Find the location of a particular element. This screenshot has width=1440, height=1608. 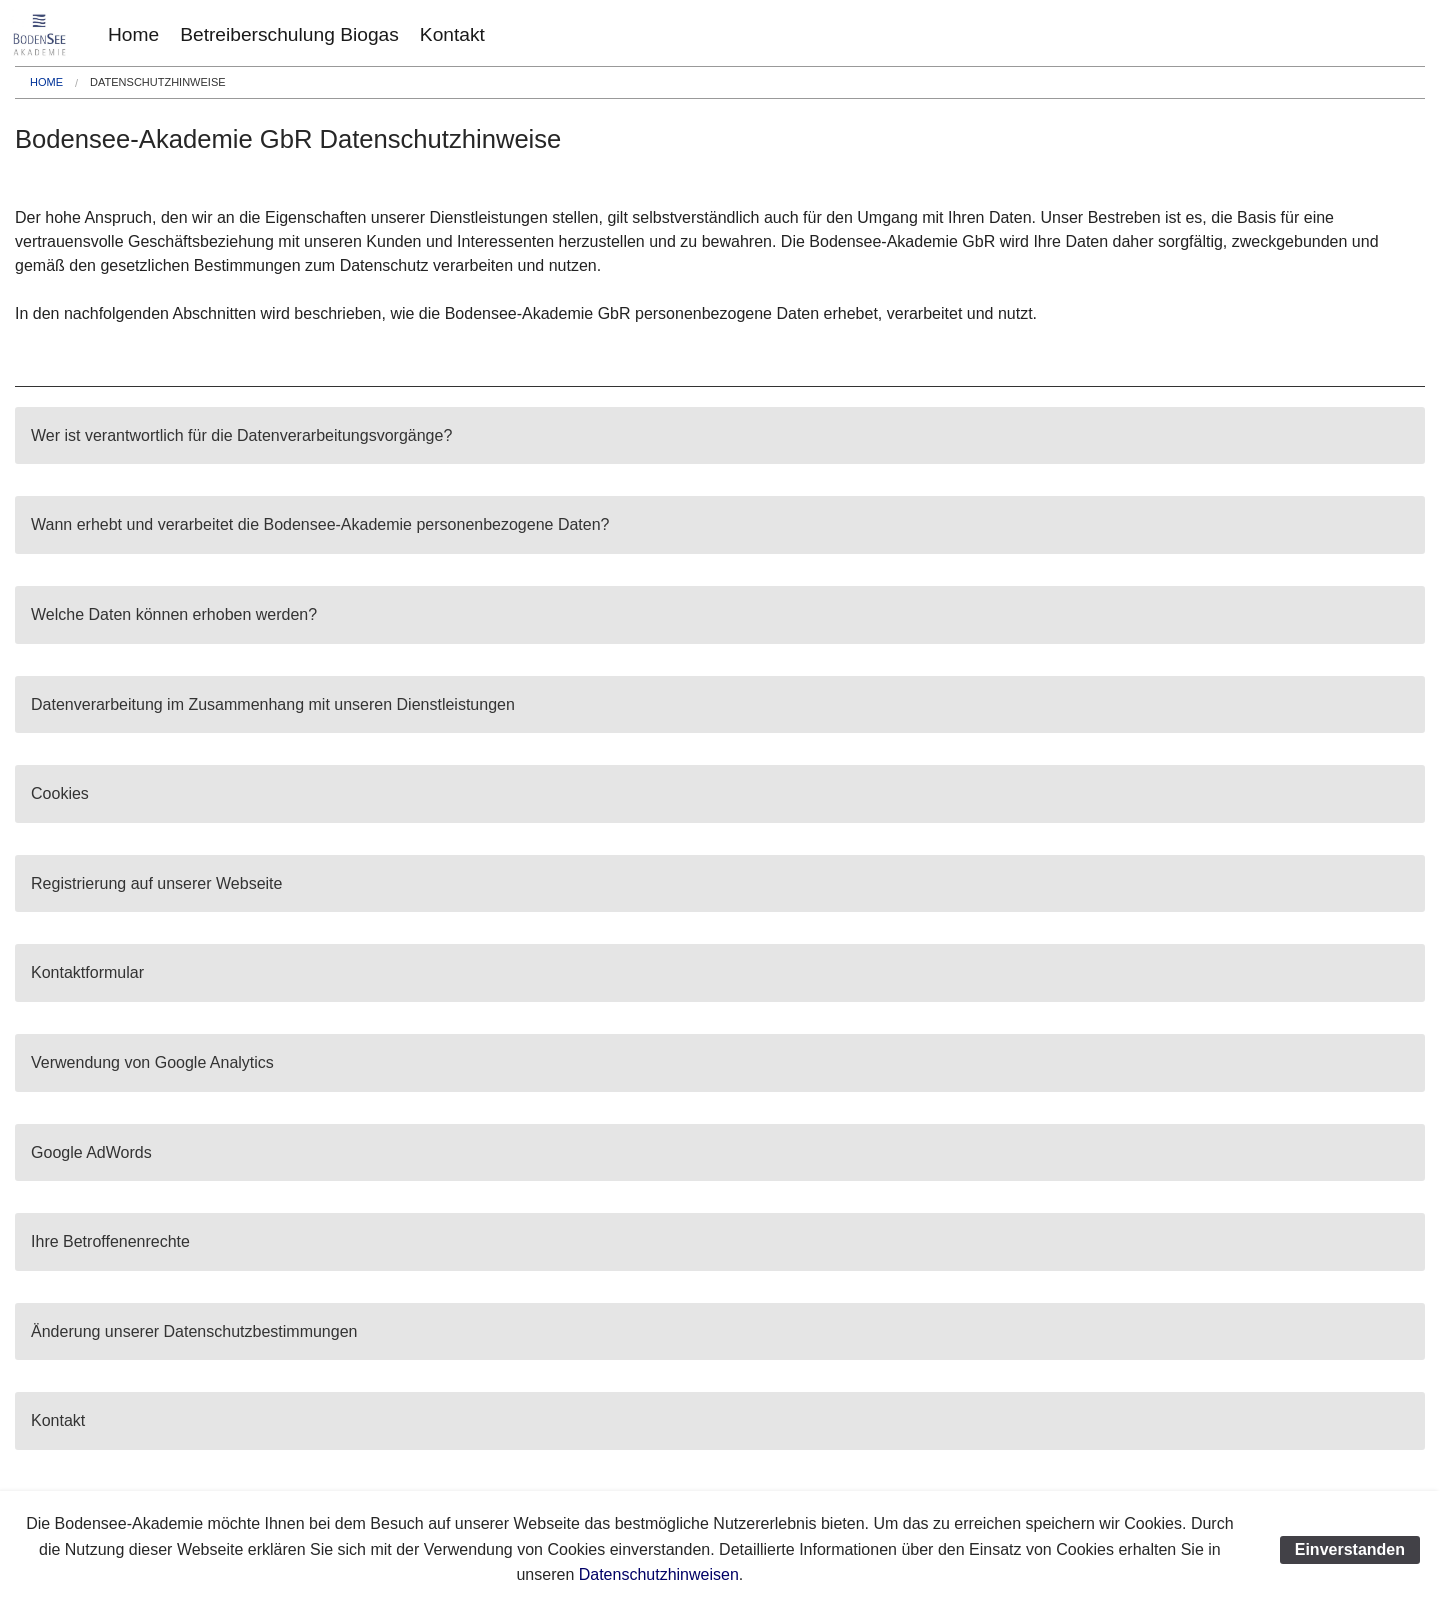

Datenschutzhinweisen is located at coordinates (659, 1574).